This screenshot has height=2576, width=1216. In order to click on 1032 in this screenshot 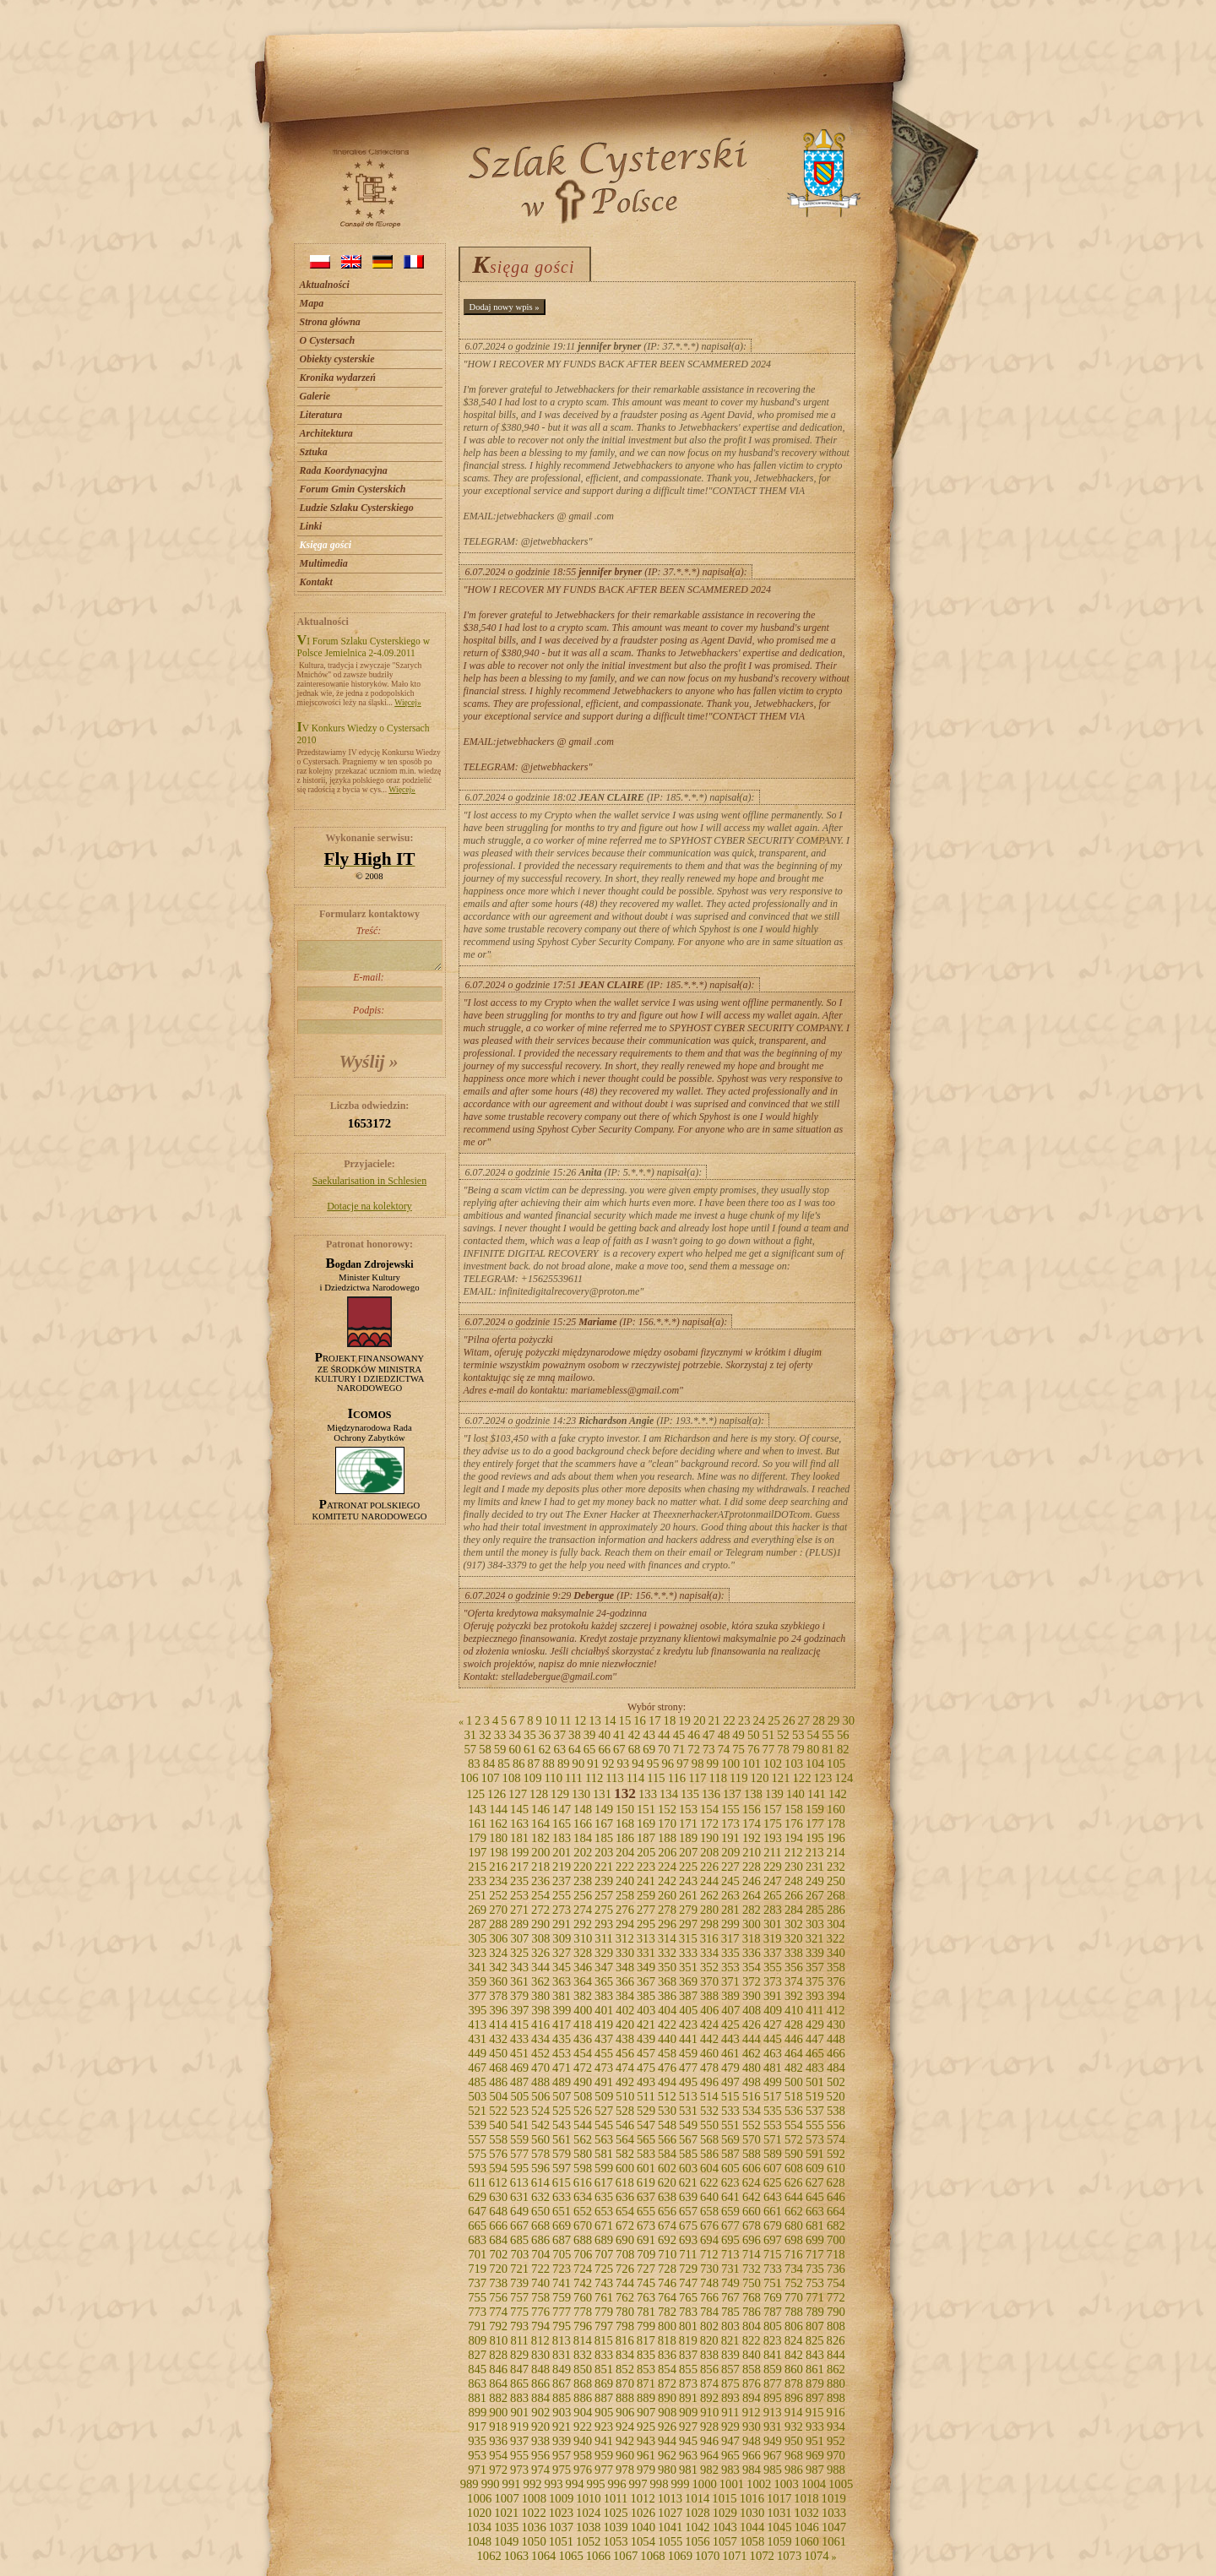, I will do `click(807, 2512)`.